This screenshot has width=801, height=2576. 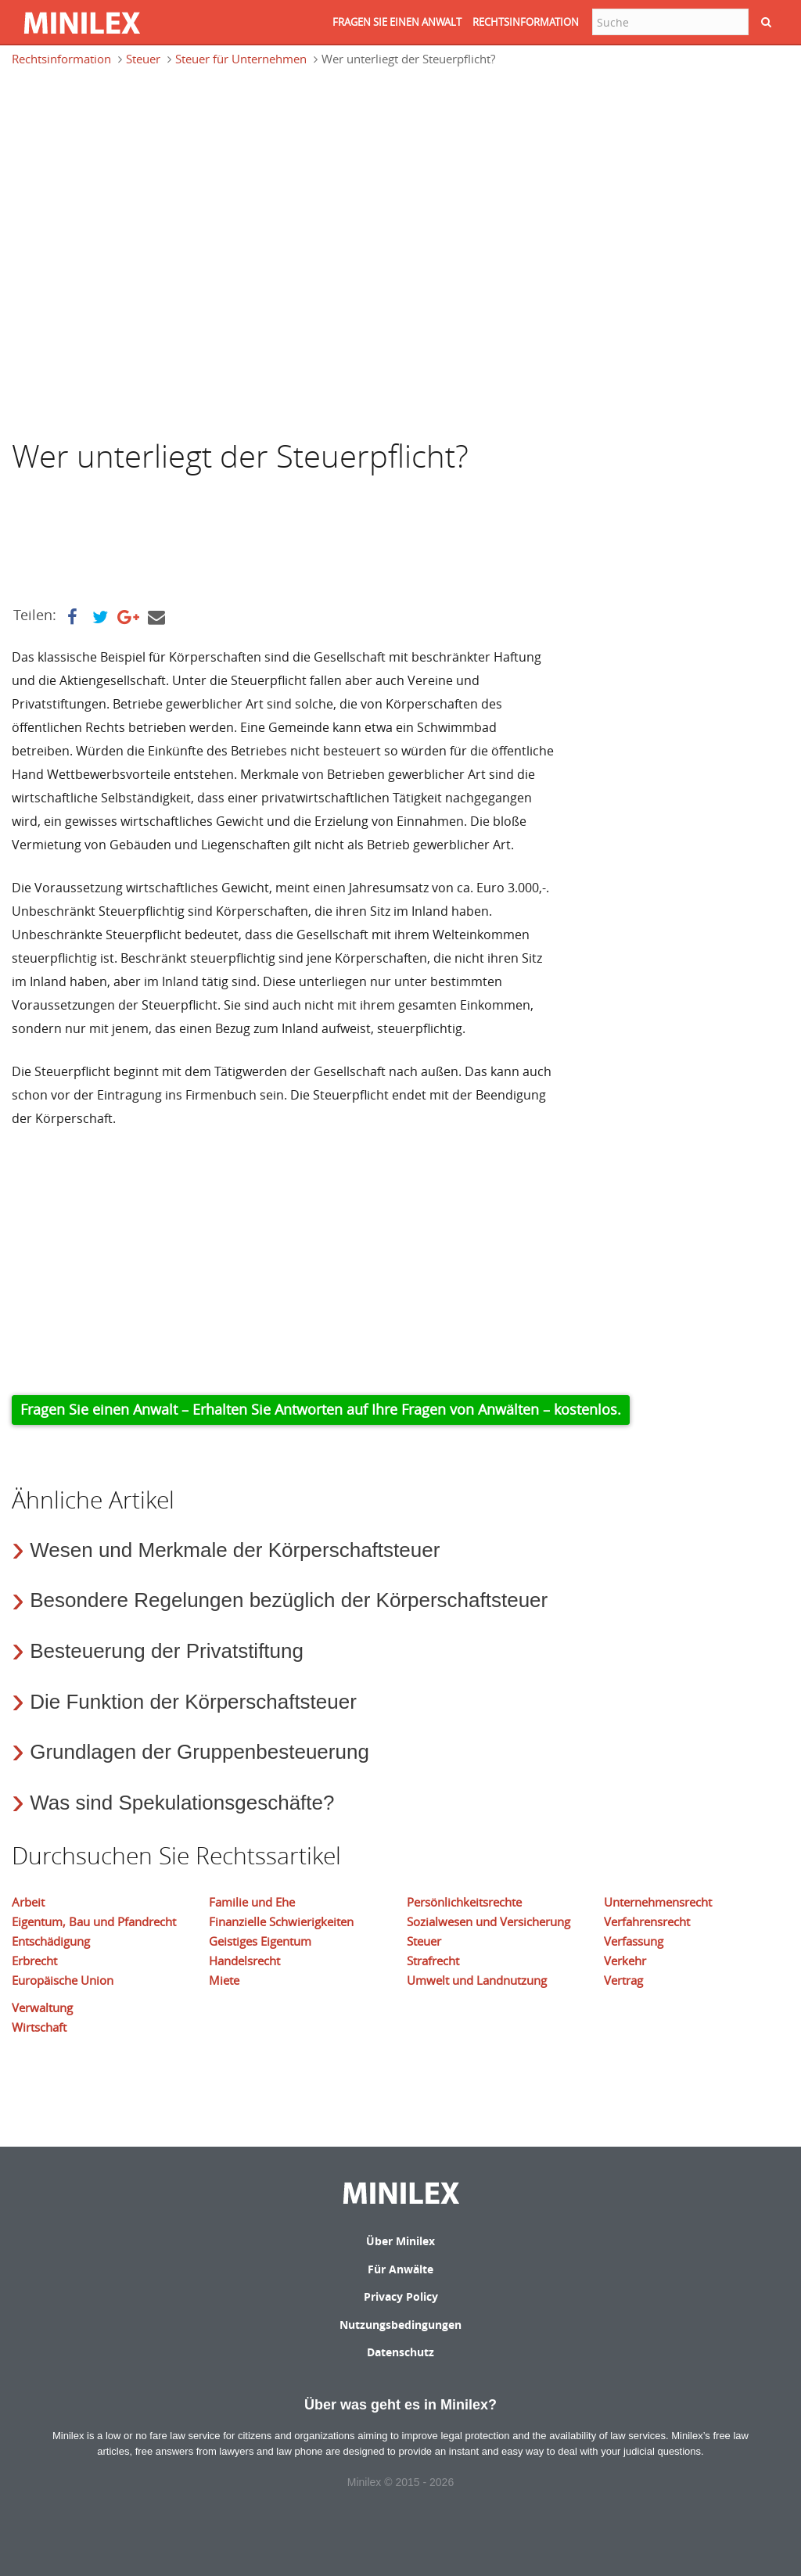 What do you see at coordinates (42, 2007) in the screenshot?
I see `Verwaltung` at bounding box center [42, 2007].